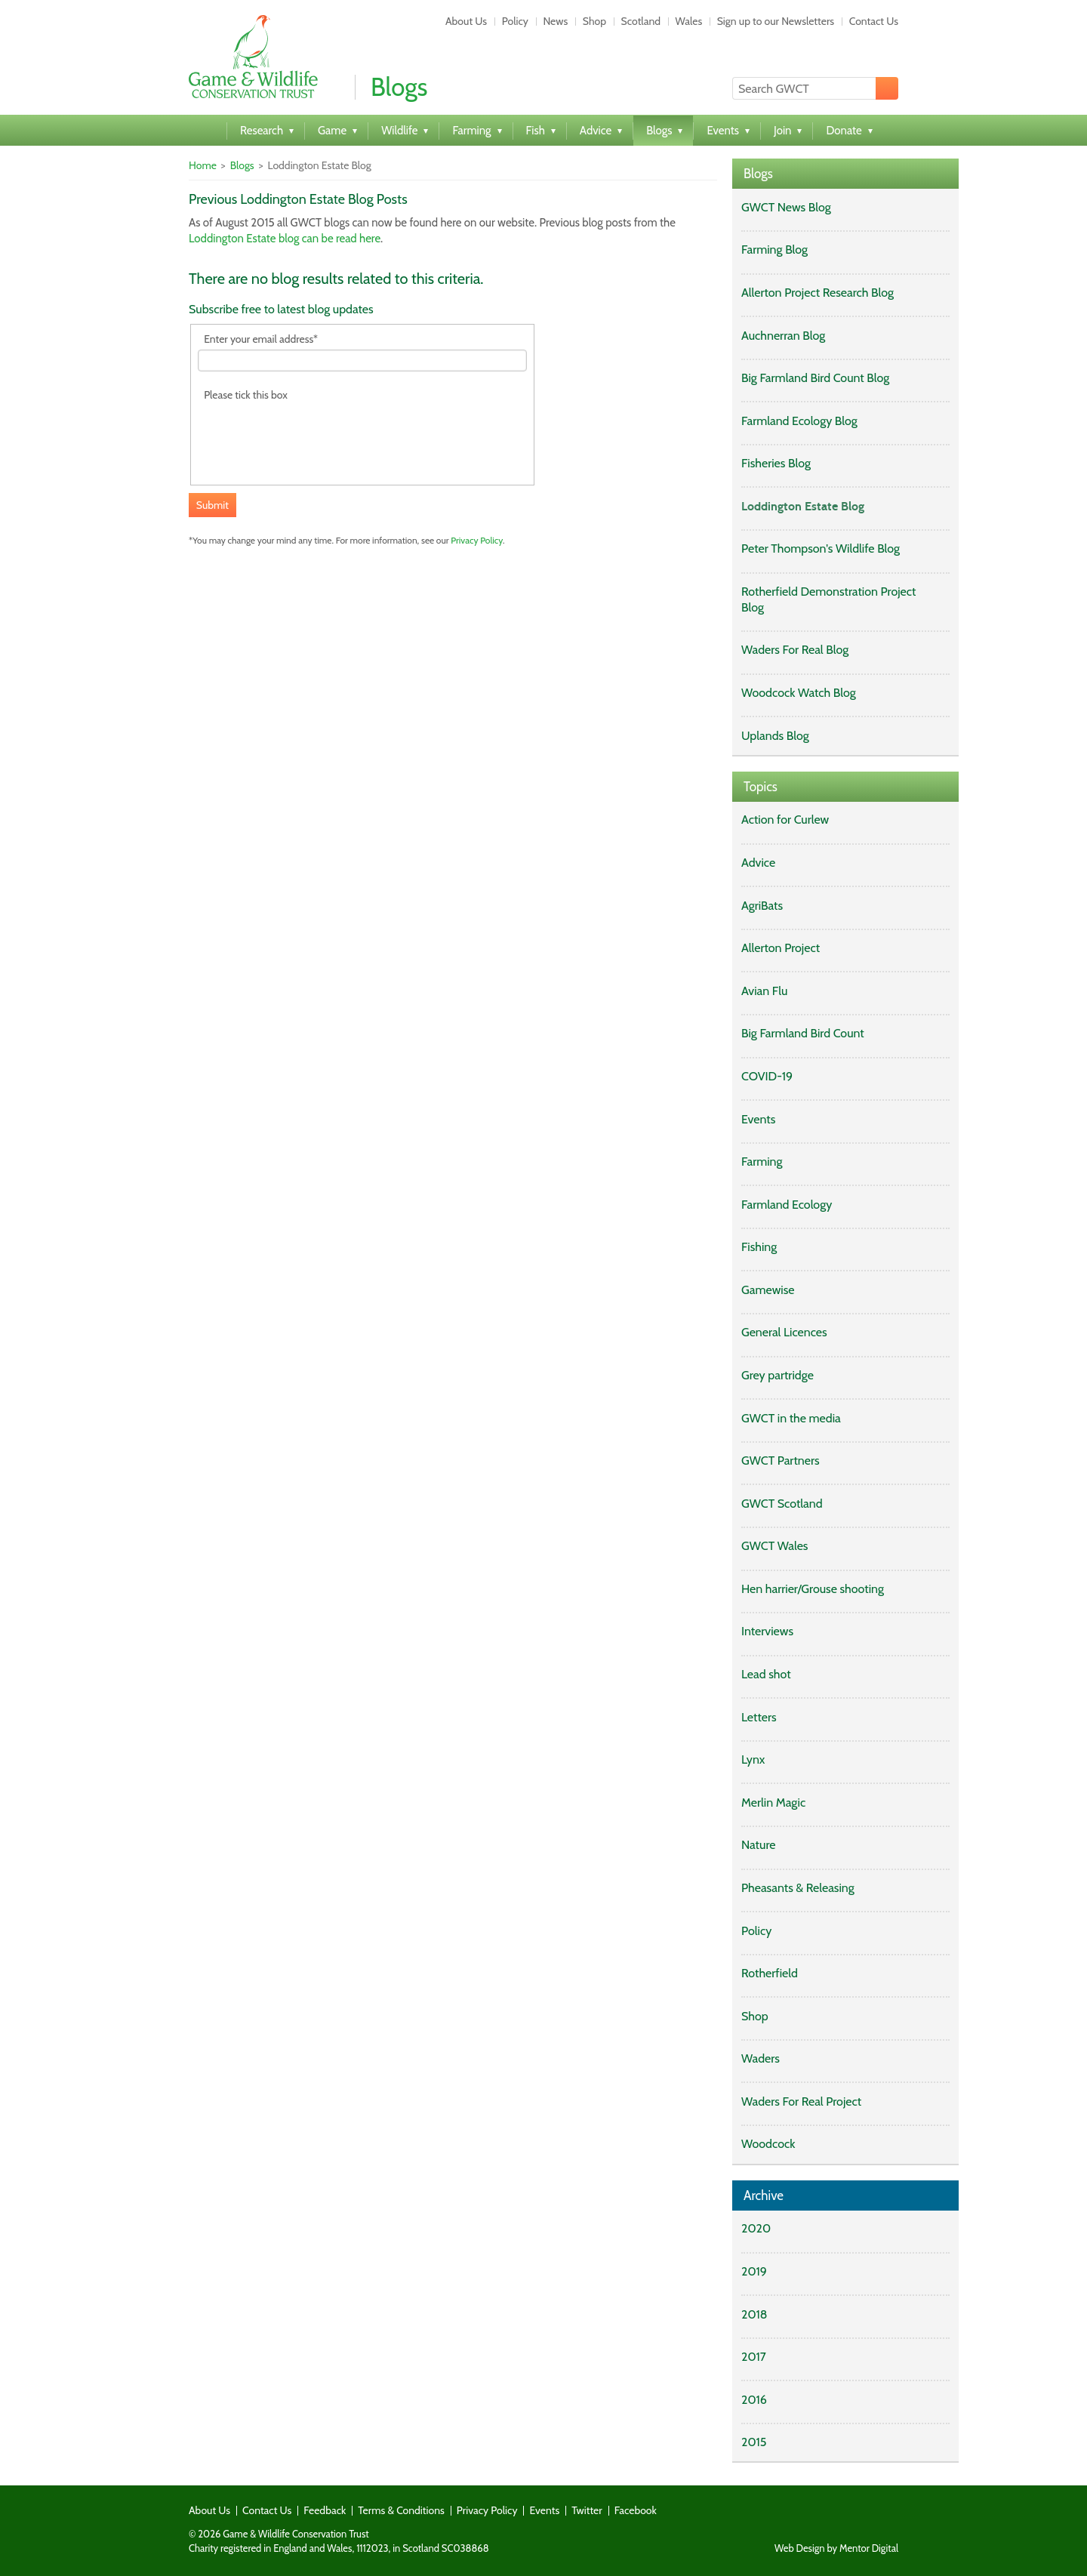 This screenshot has height=2576, width=1087. What do you see at coordinates (776, 463) in the screenshot?
I see `Fisheries Blog` at bounding box center [776, 463].